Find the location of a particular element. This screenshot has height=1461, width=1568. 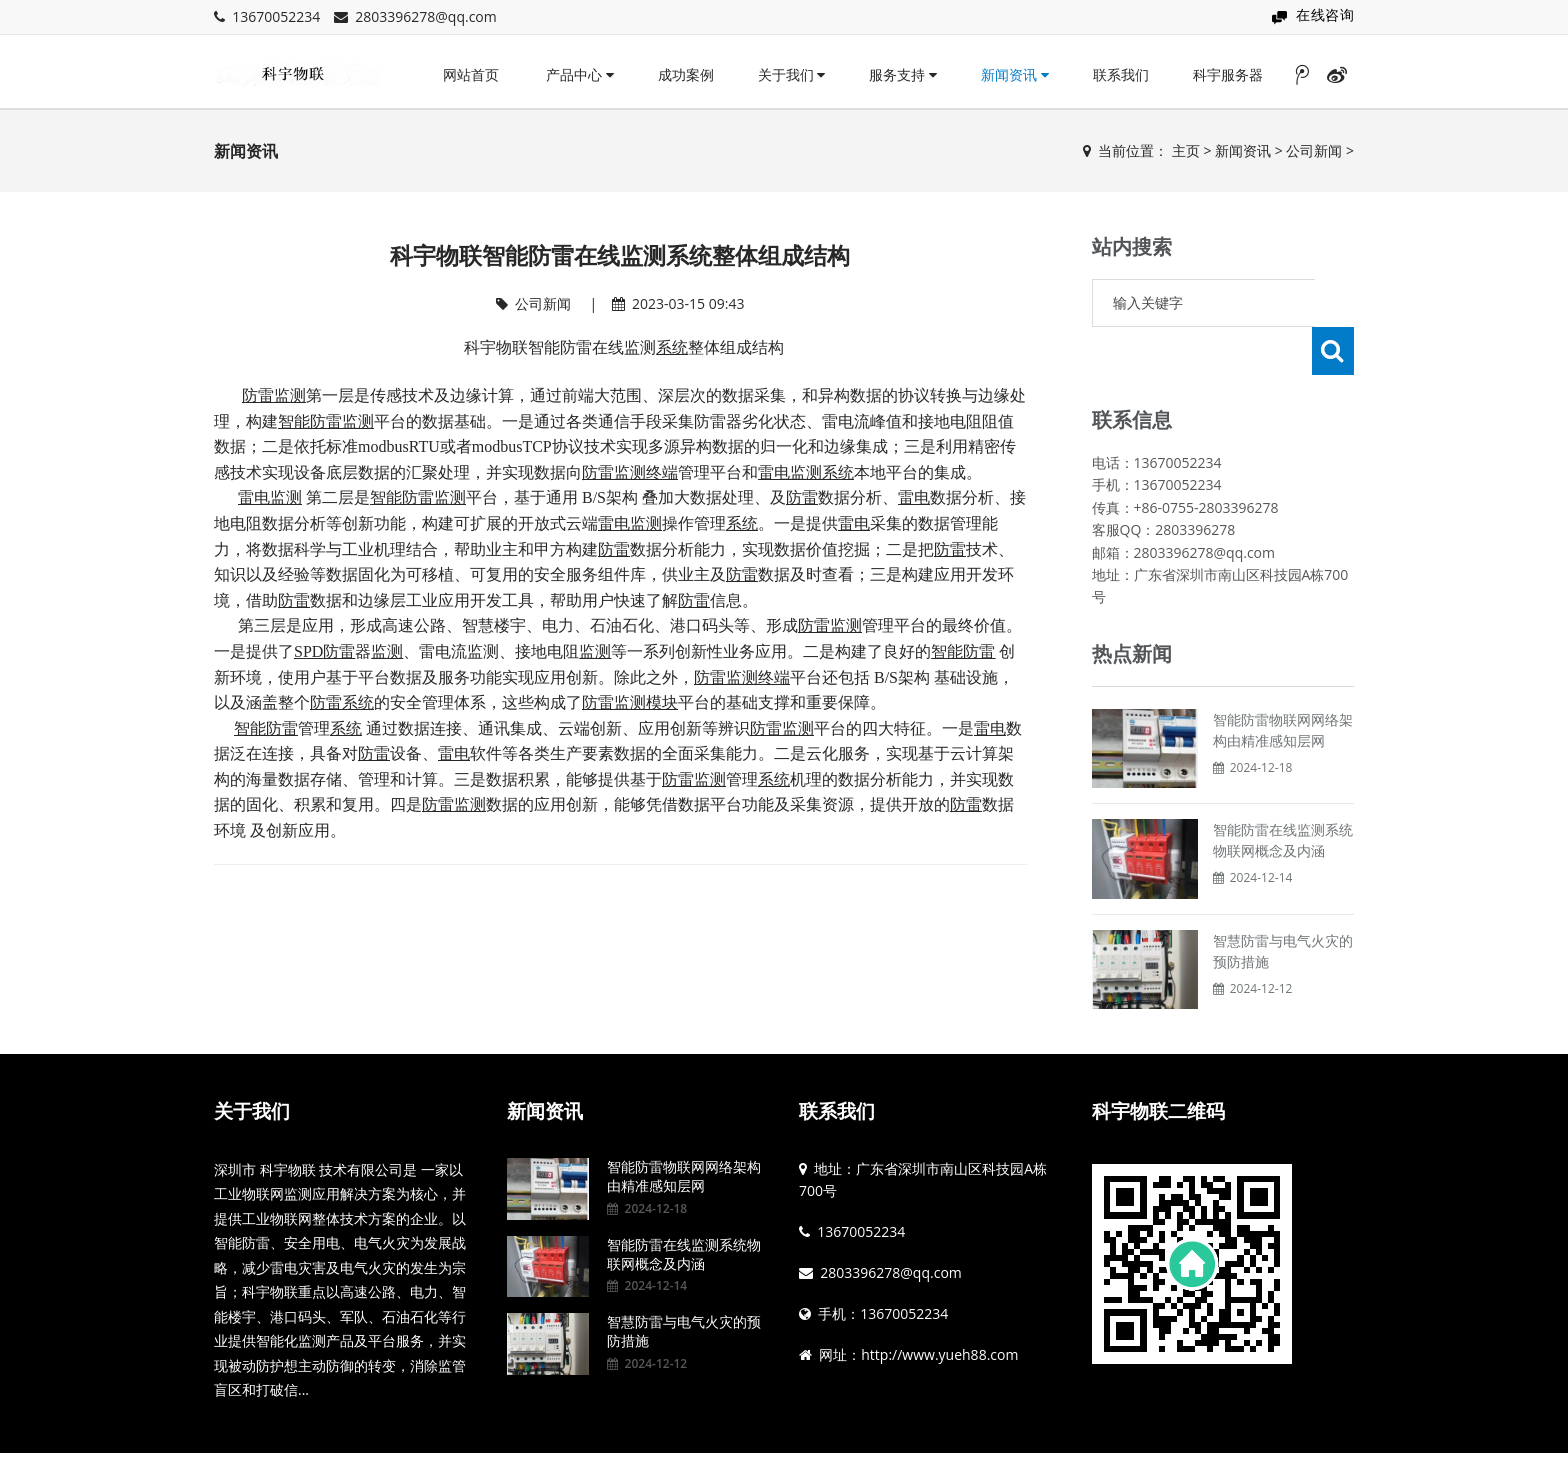

2803396278@qq.com is located at coordinates (426, 16).